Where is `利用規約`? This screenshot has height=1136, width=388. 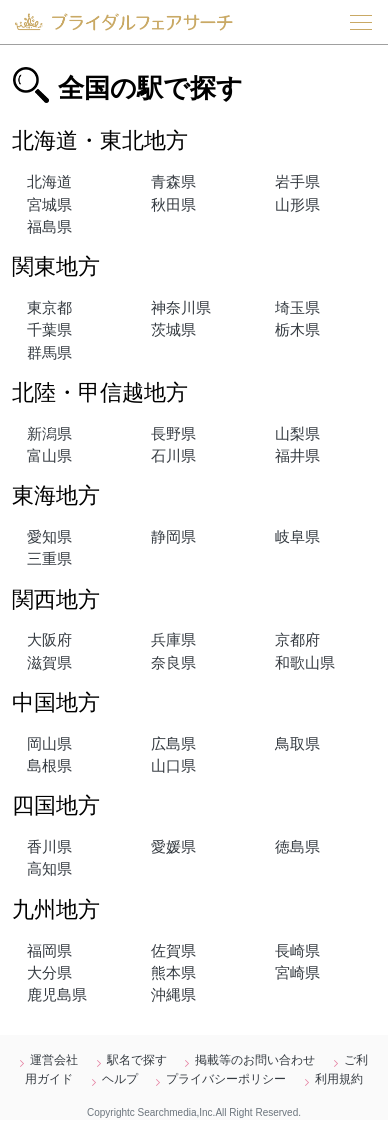 利用規約 is located at coordinates (339, 1079).